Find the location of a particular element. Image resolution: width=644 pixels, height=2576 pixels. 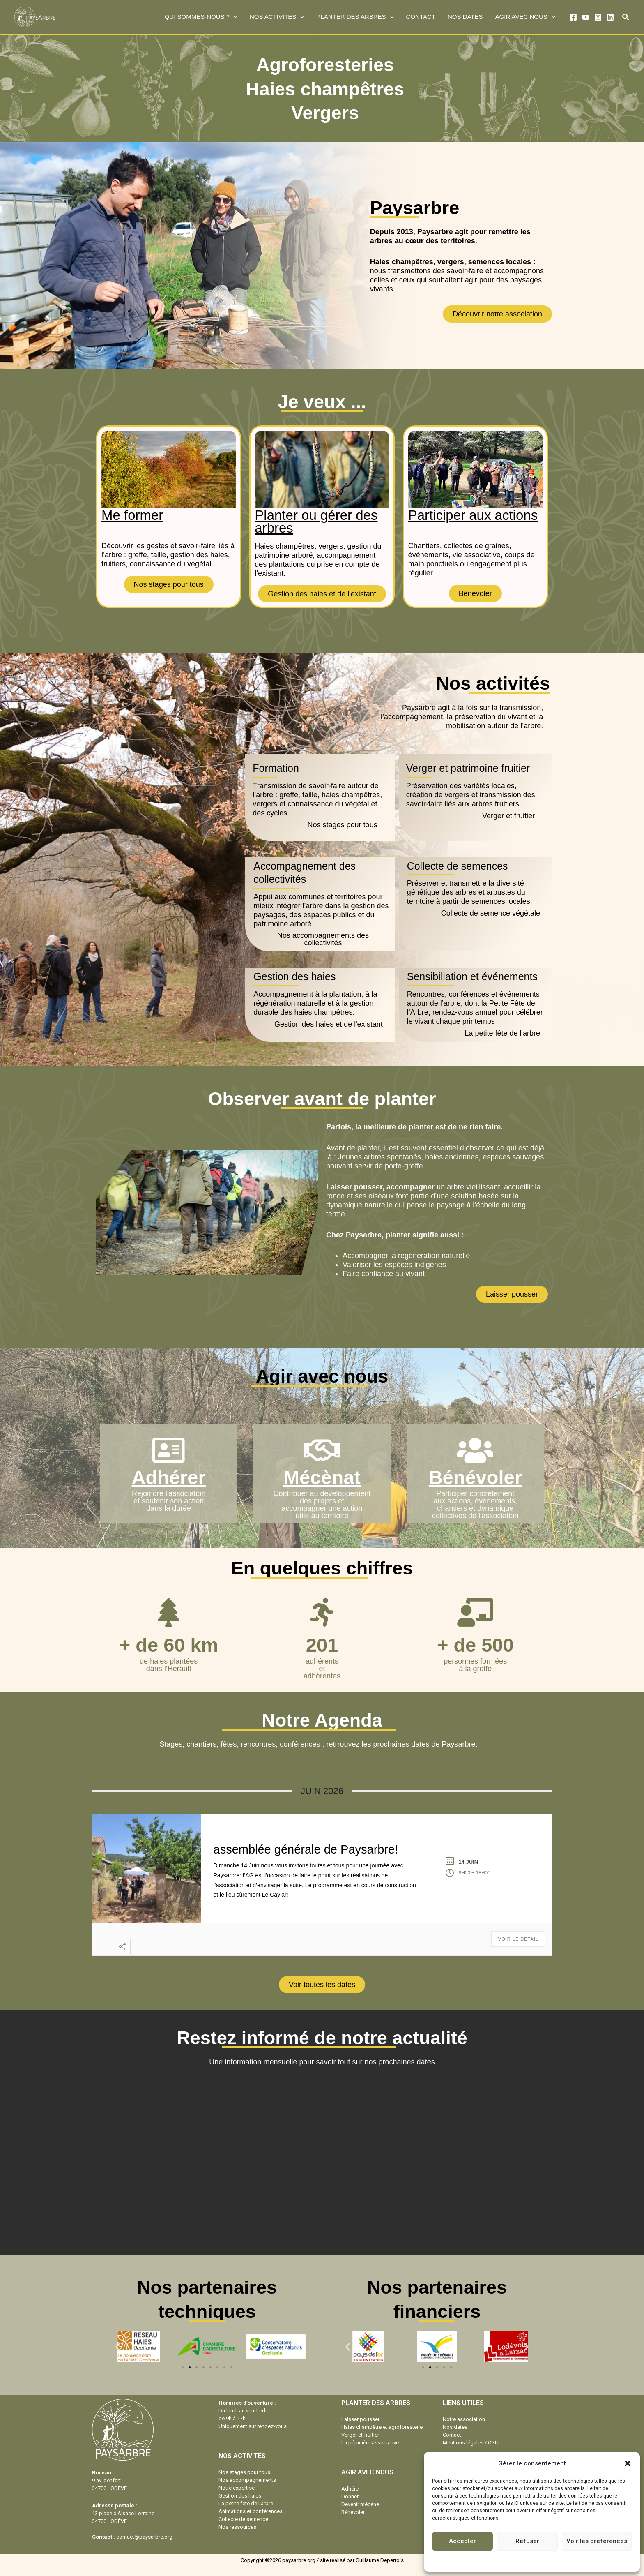

[button] is located at coordinates (627, 2463).